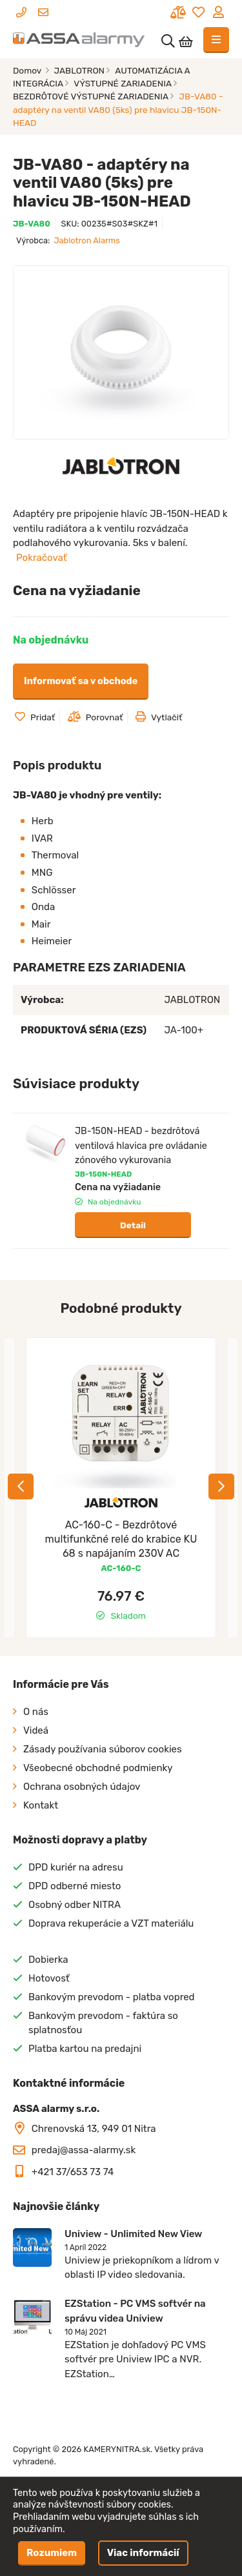 This screenshot has height=2576, width=242. Describe the element at coordinates (216, 40) in the screenshot. I see `[Toggle navigation]` at that location.